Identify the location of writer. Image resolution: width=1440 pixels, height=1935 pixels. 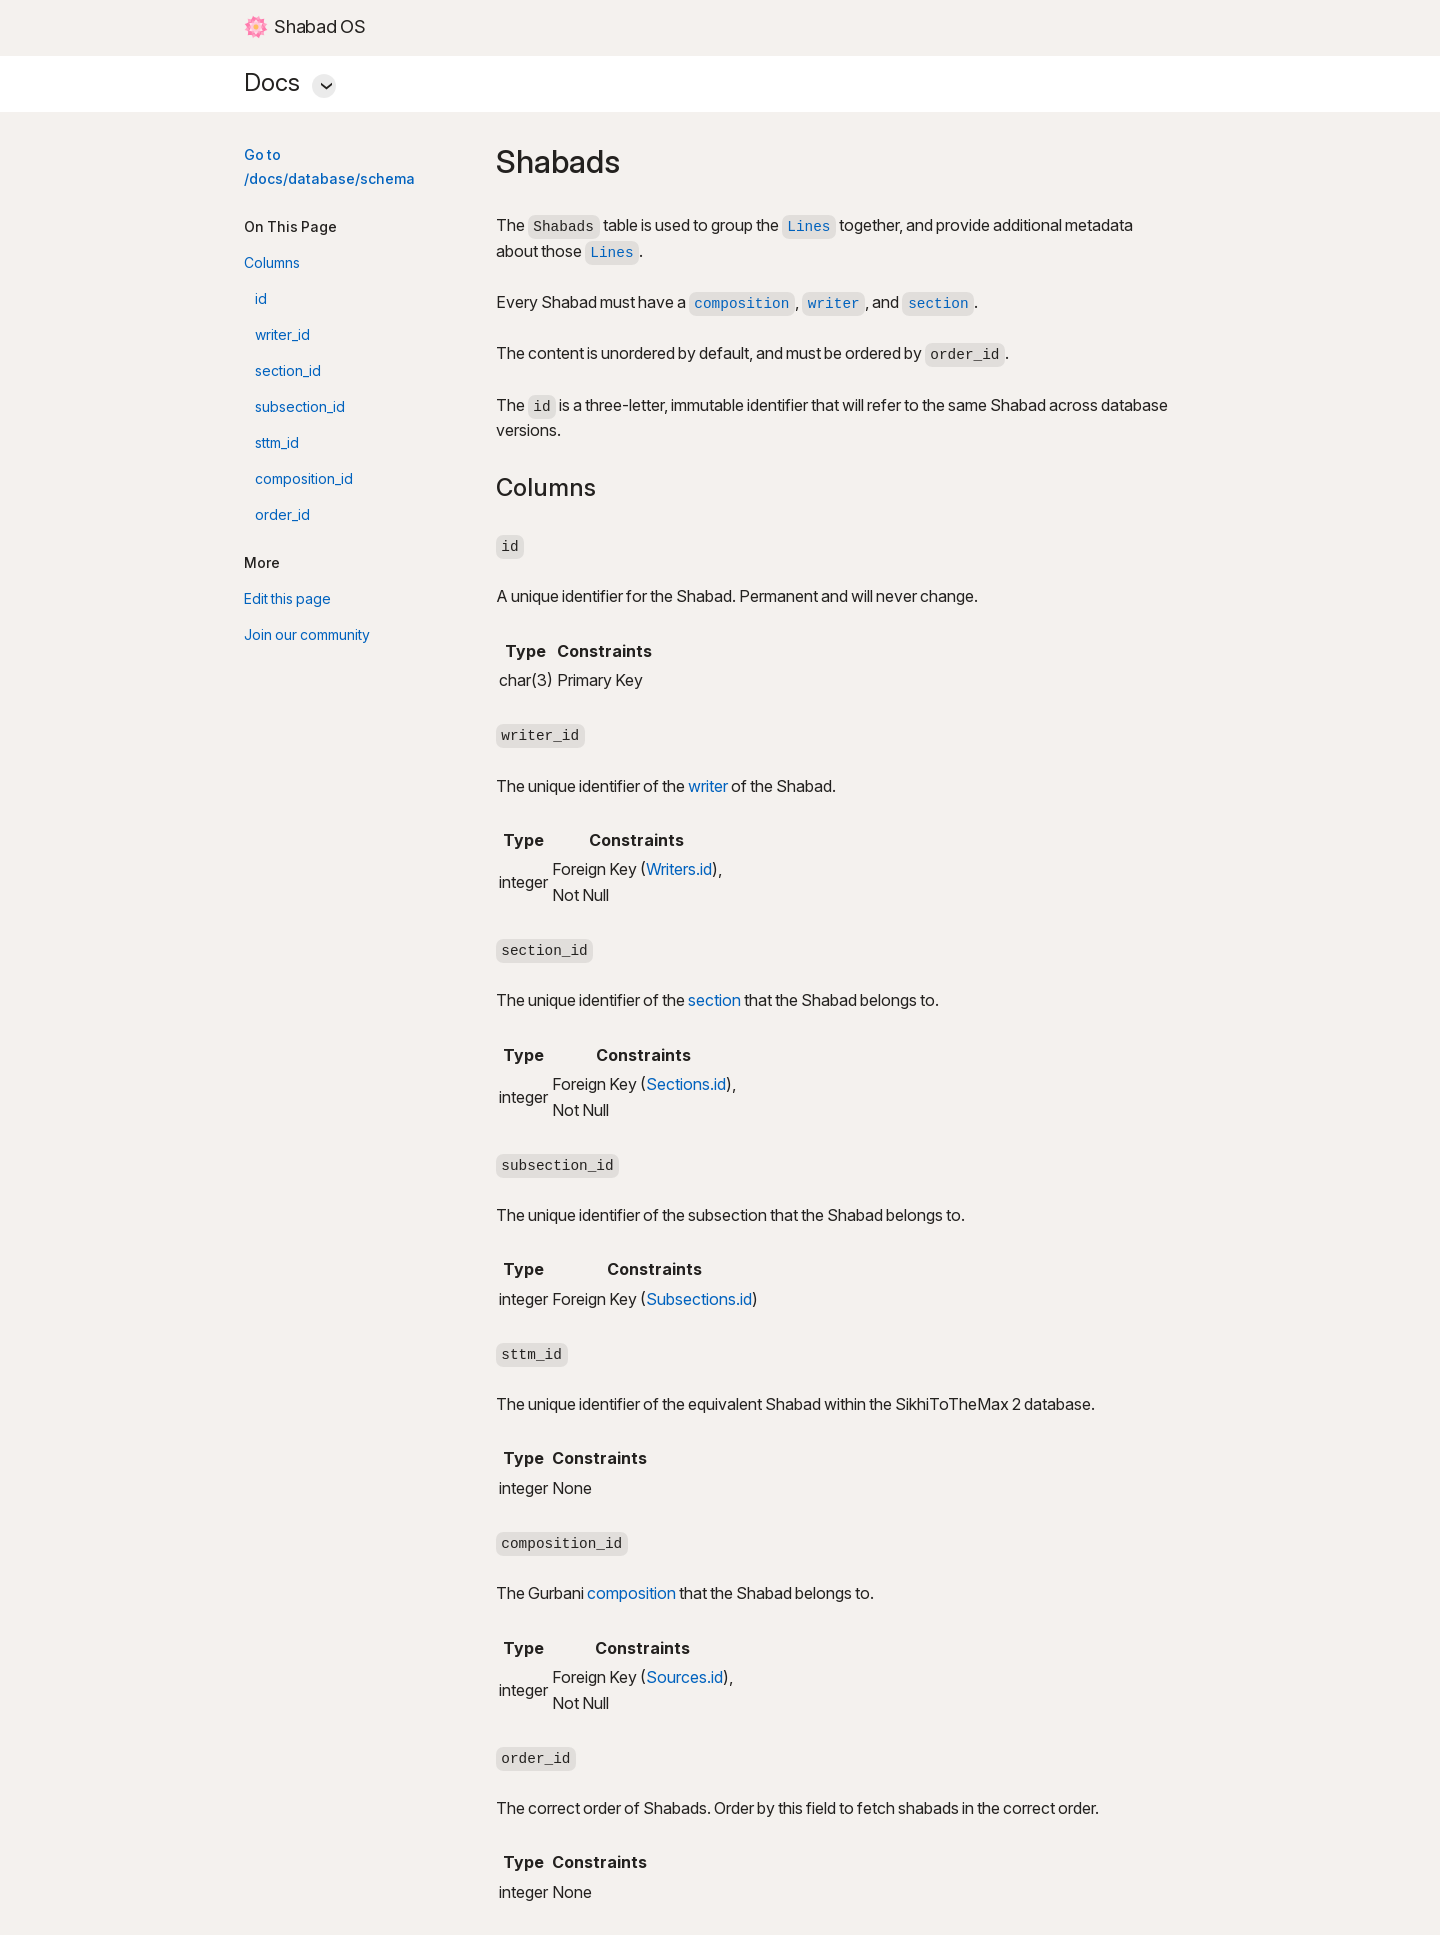
(708, 787).